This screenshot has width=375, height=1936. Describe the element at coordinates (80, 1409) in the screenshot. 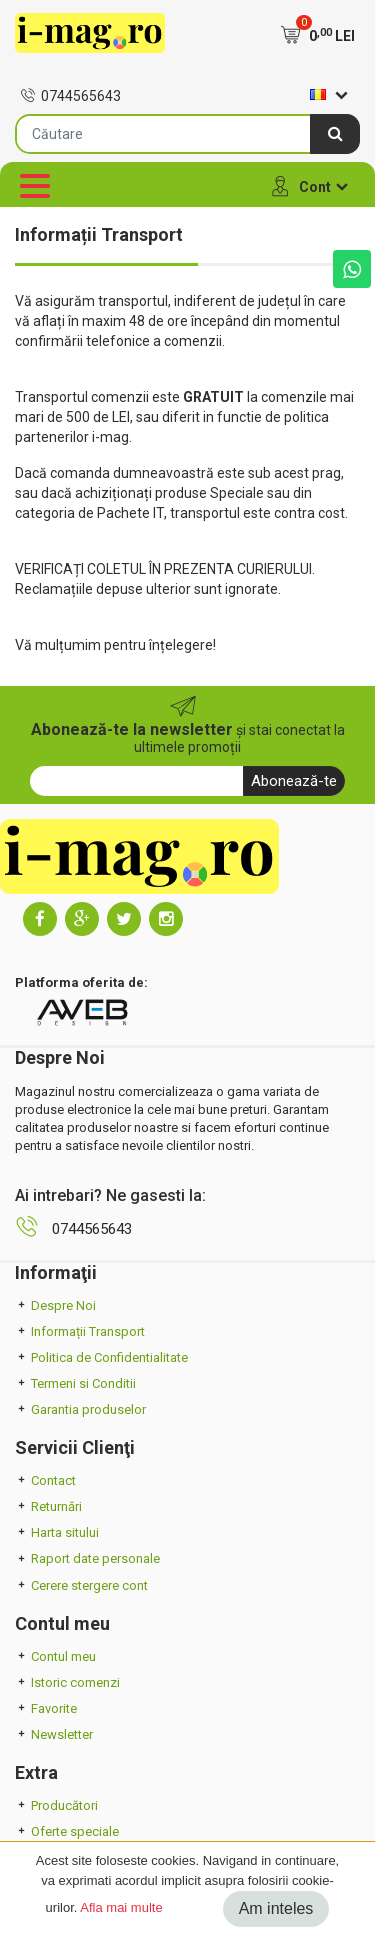

I see `Garantia produselor` at that location.